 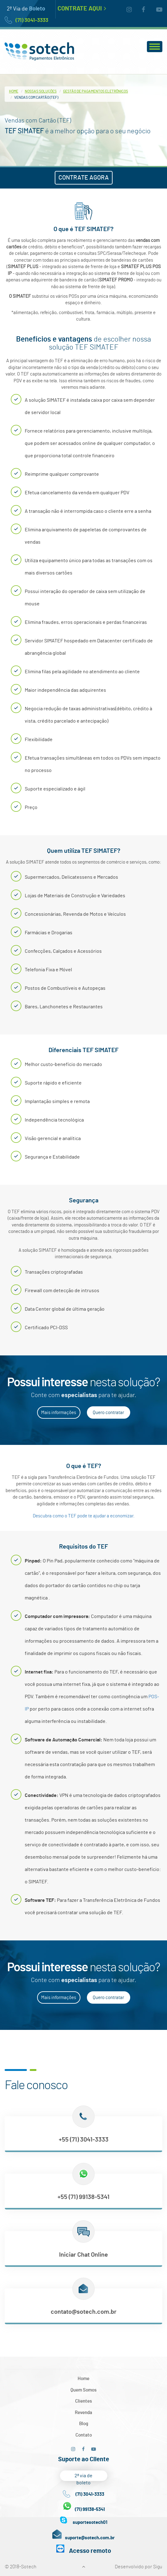 I want to click on Clientes, so click(x=83, y=2401).